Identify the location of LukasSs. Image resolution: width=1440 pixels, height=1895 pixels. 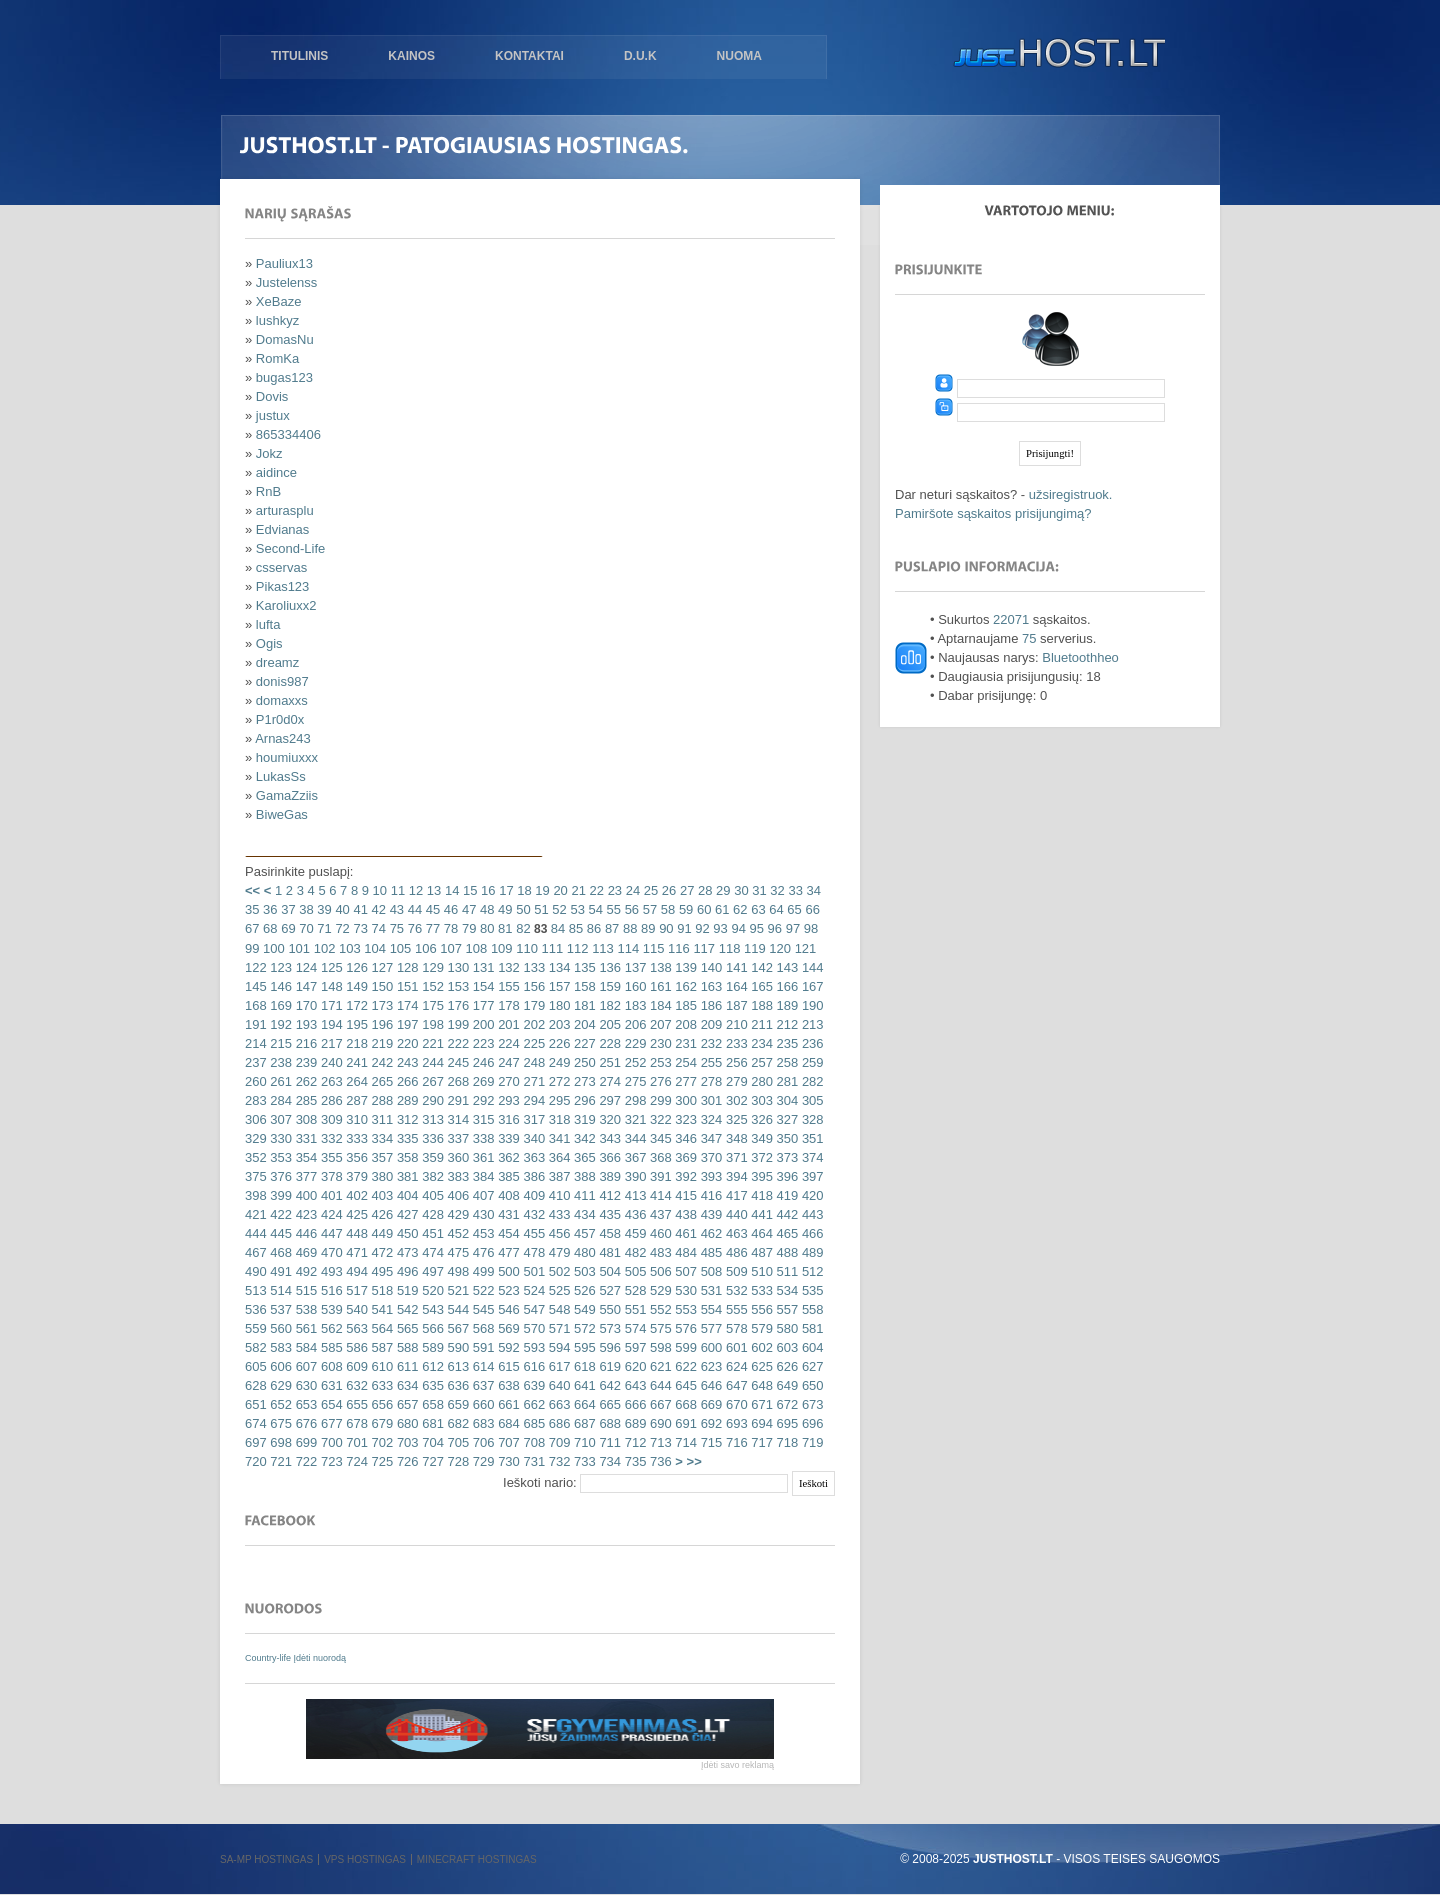
(281, 776).